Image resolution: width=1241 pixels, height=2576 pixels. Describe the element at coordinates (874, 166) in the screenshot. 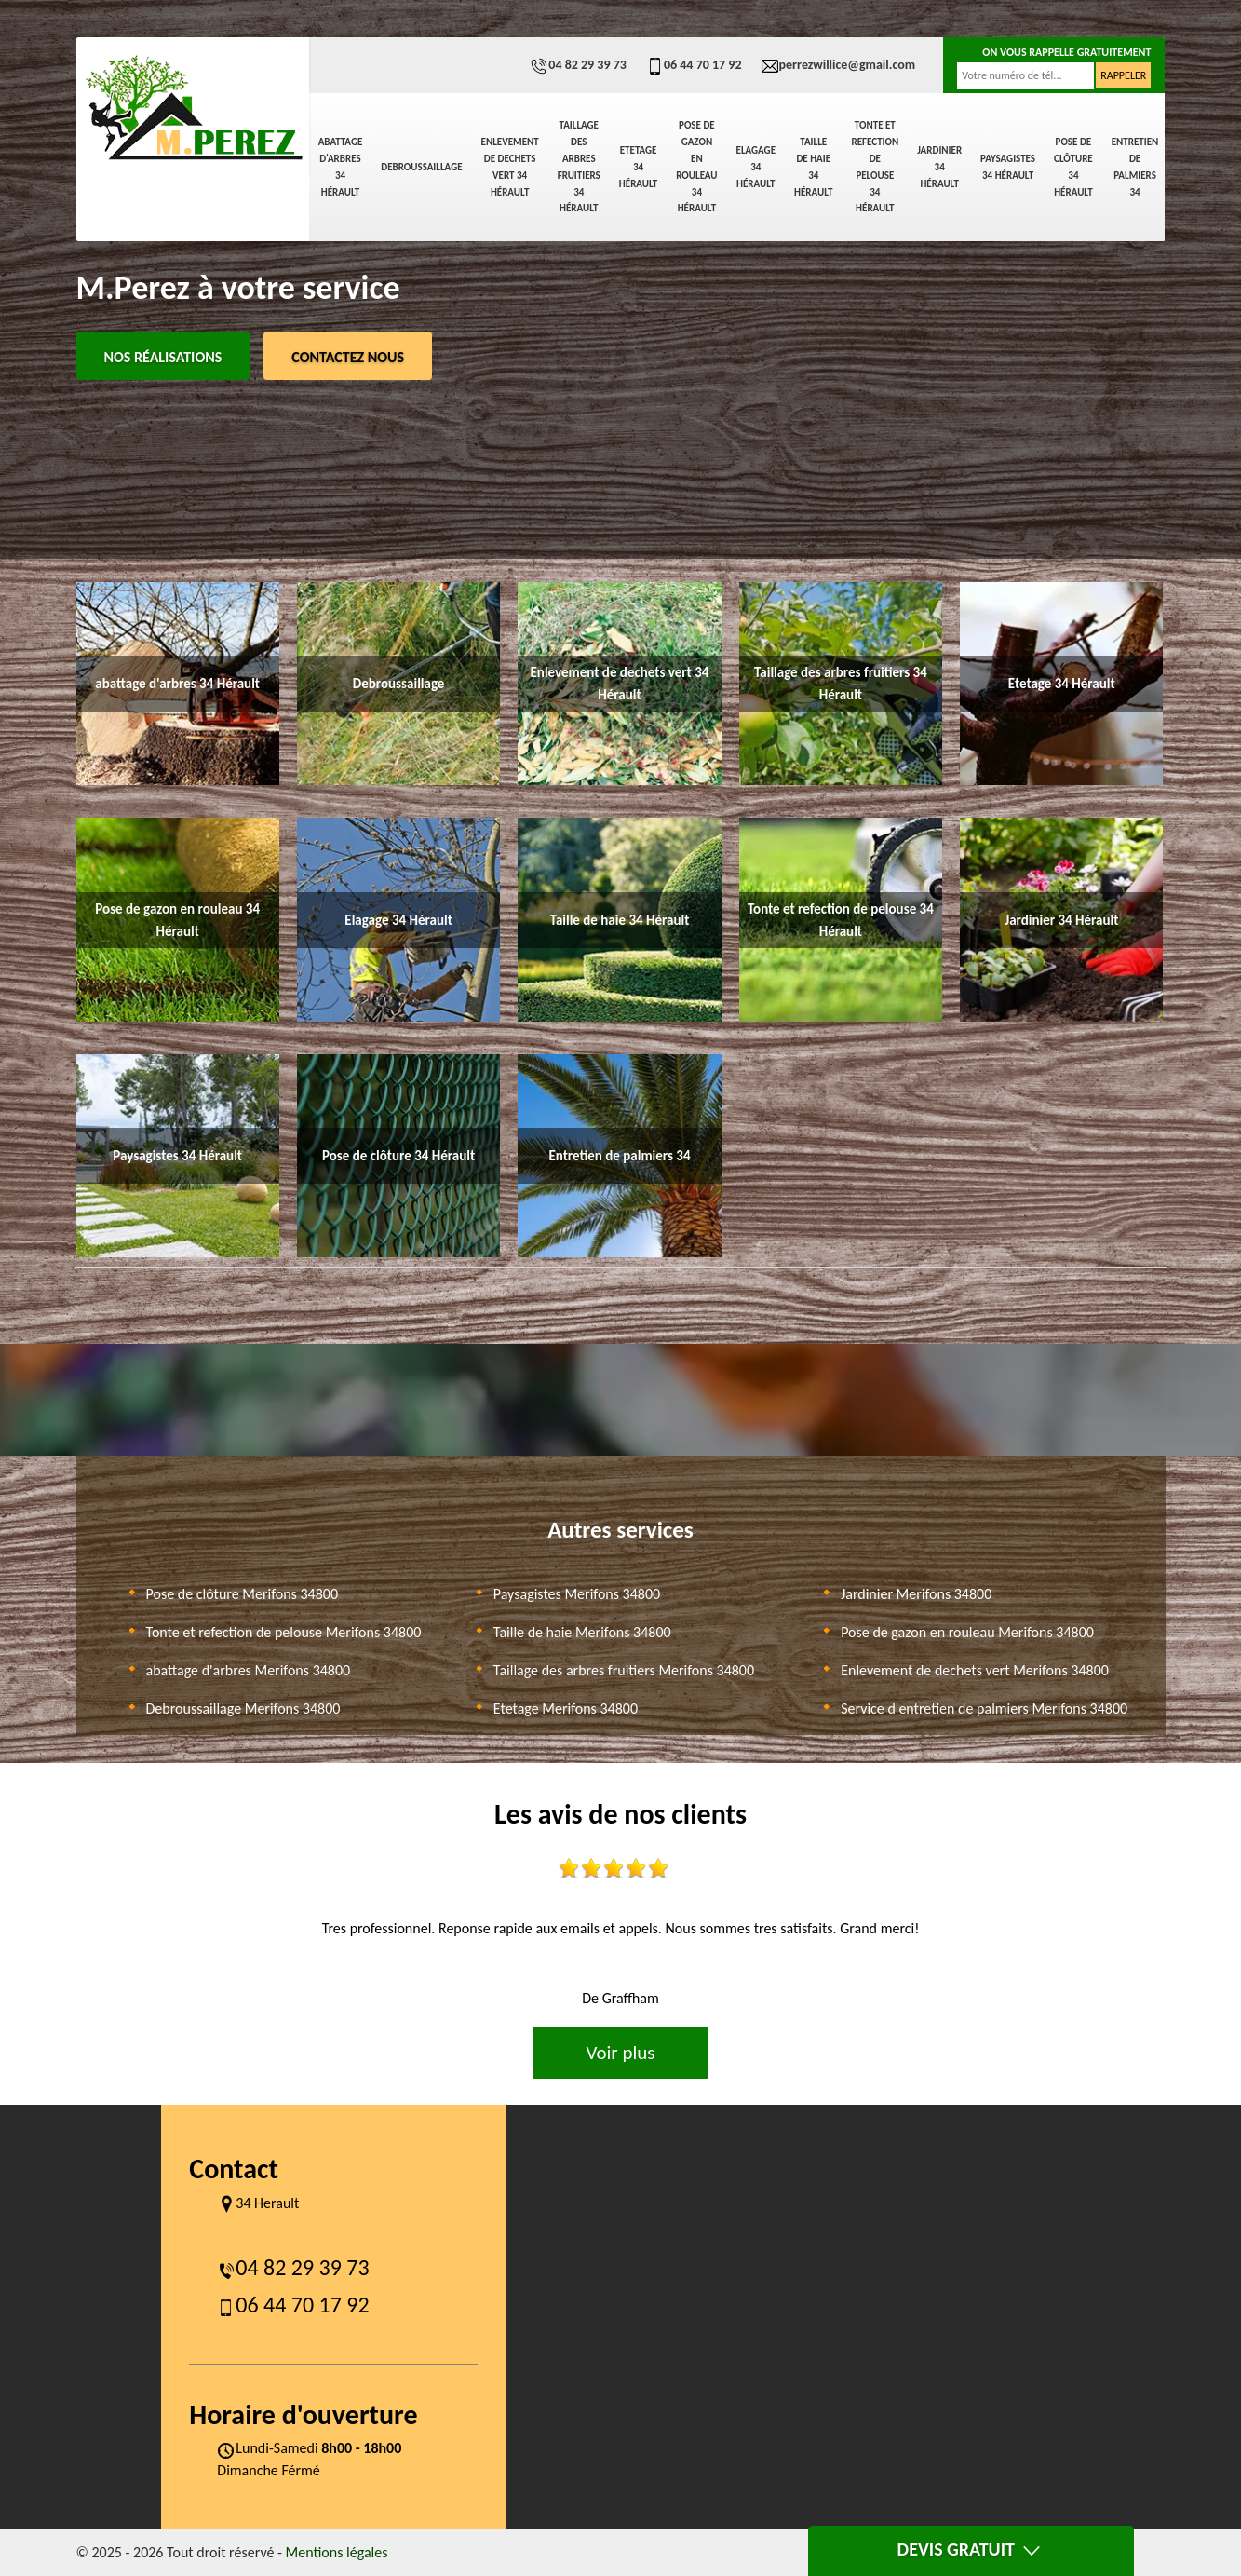

I see `Tonte et refection de pelouse 34 Hérault` at that location.